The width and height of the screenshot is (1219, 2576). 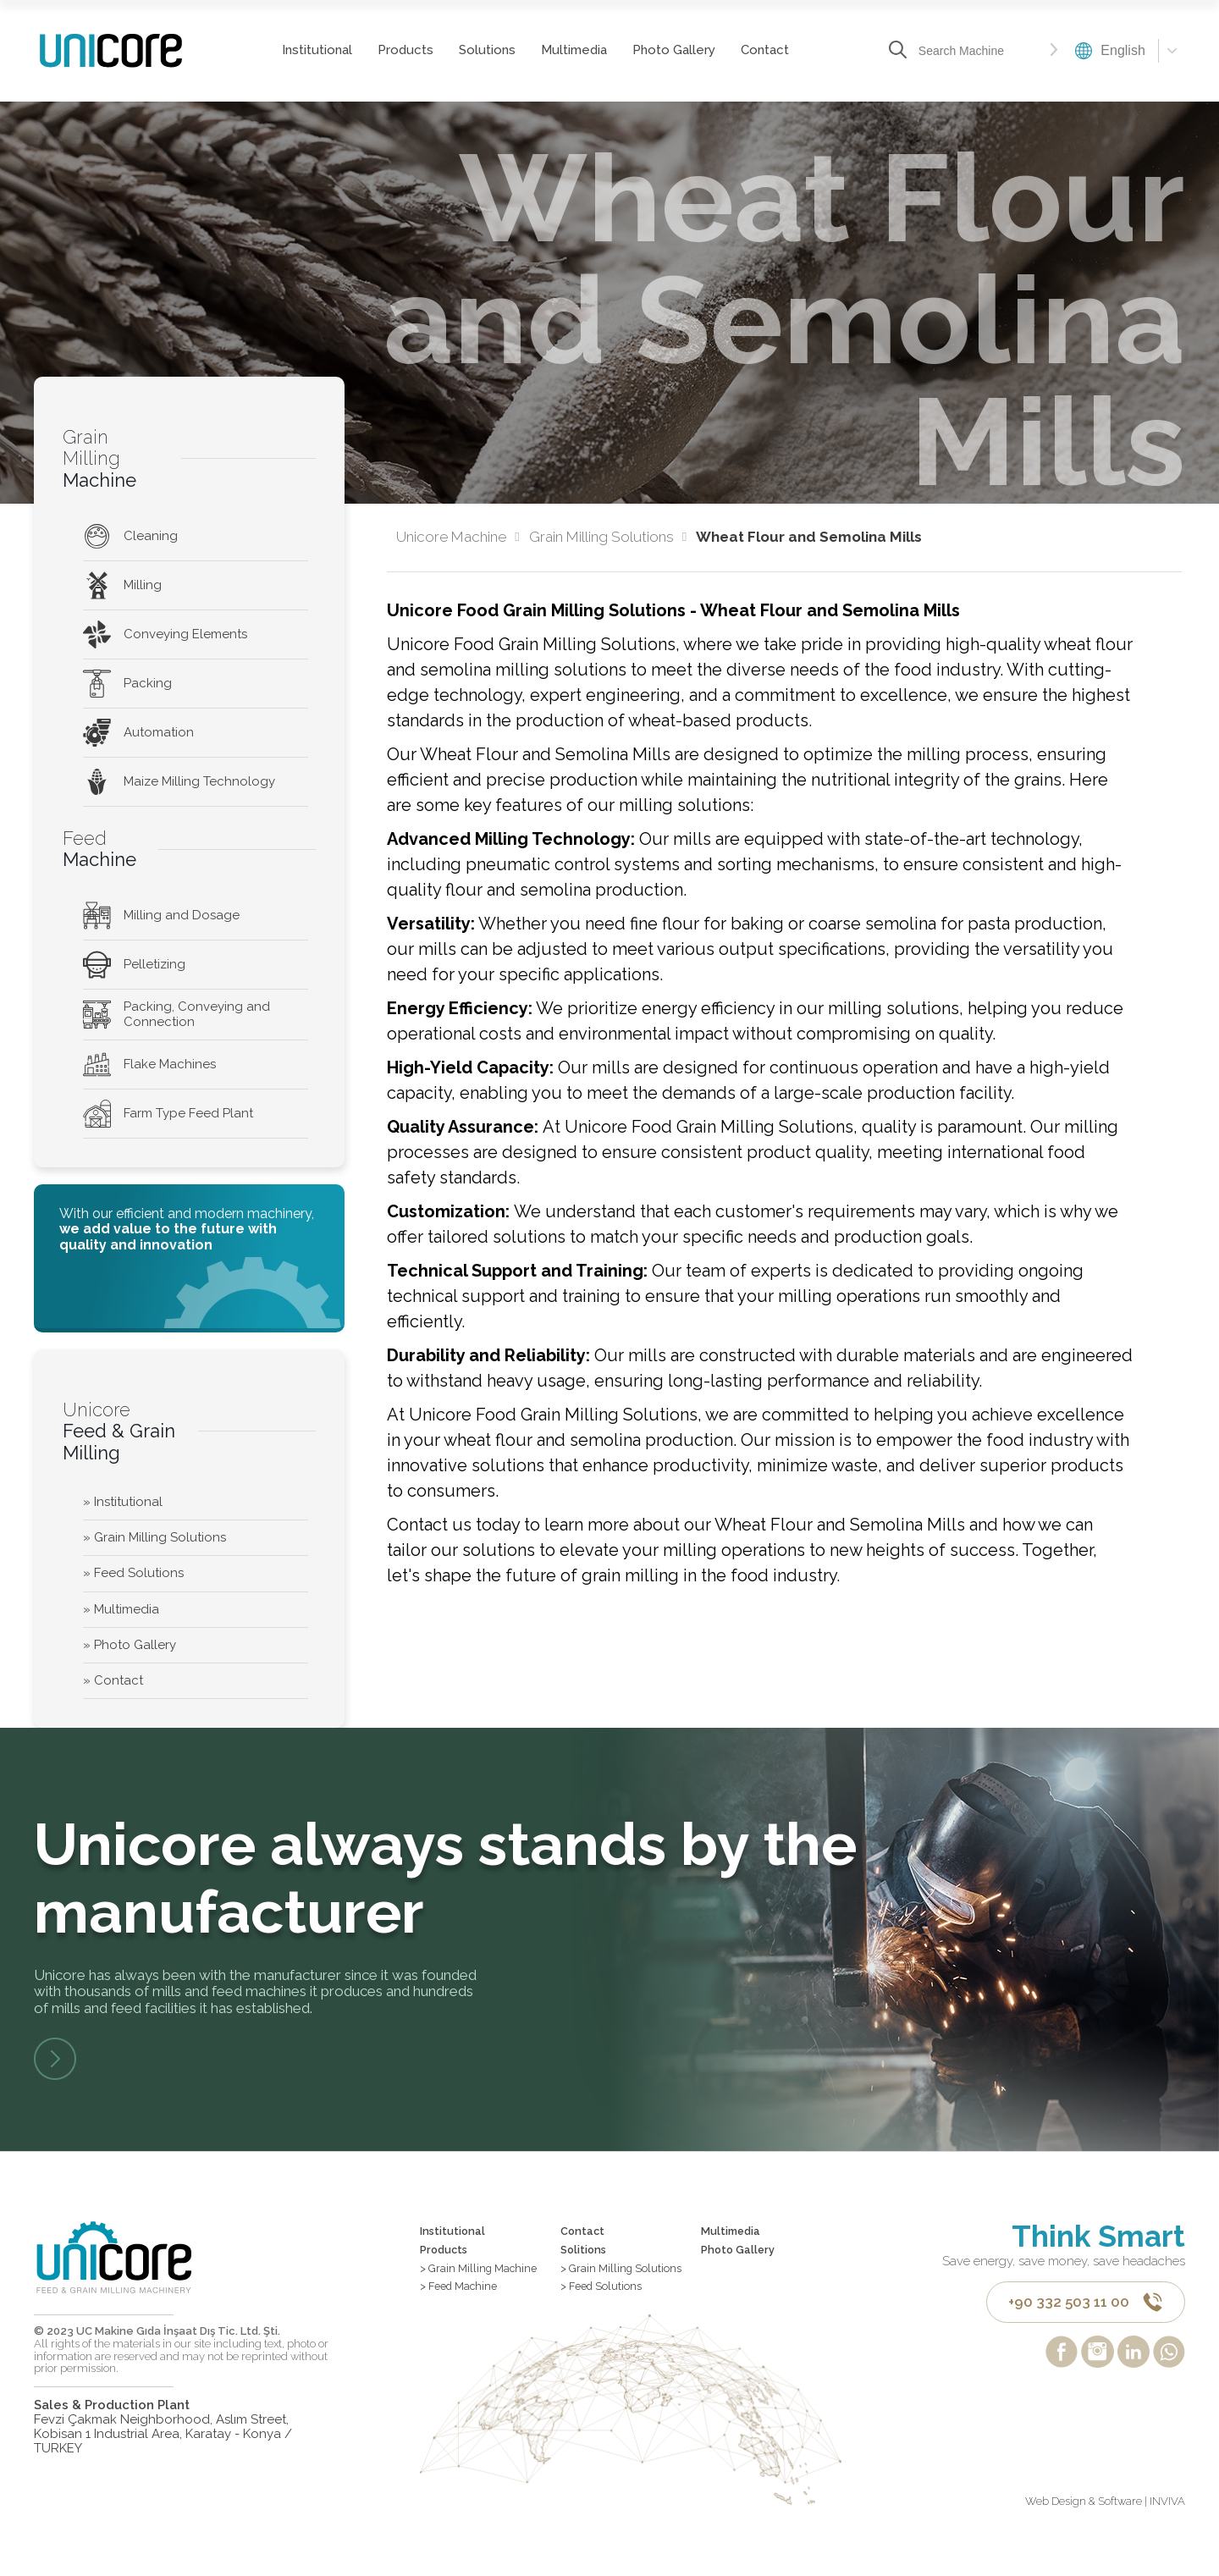 I want to click on > Grain Milling Solutions, so click(x=601, y=2289).